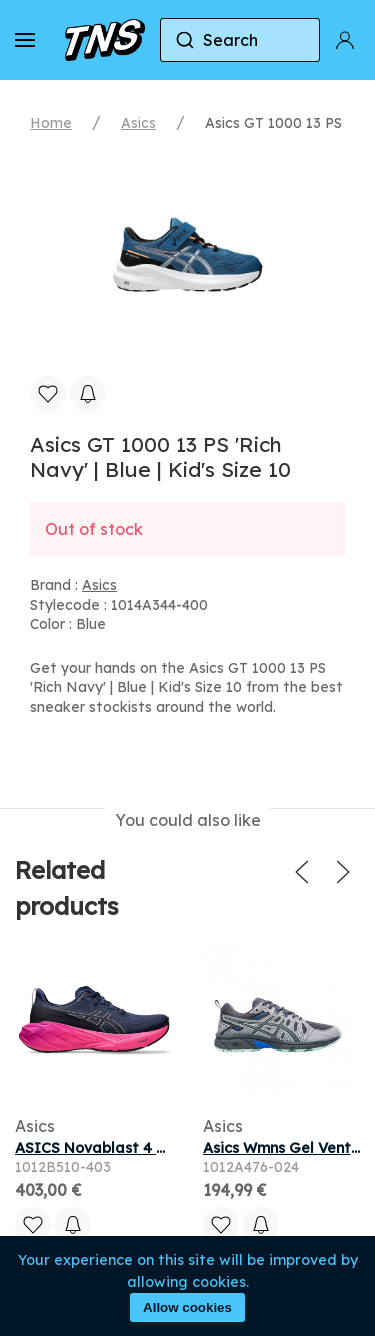 The width and height of the screenshot is (375, 1336). I want to click on Asics, so click(138, 123).